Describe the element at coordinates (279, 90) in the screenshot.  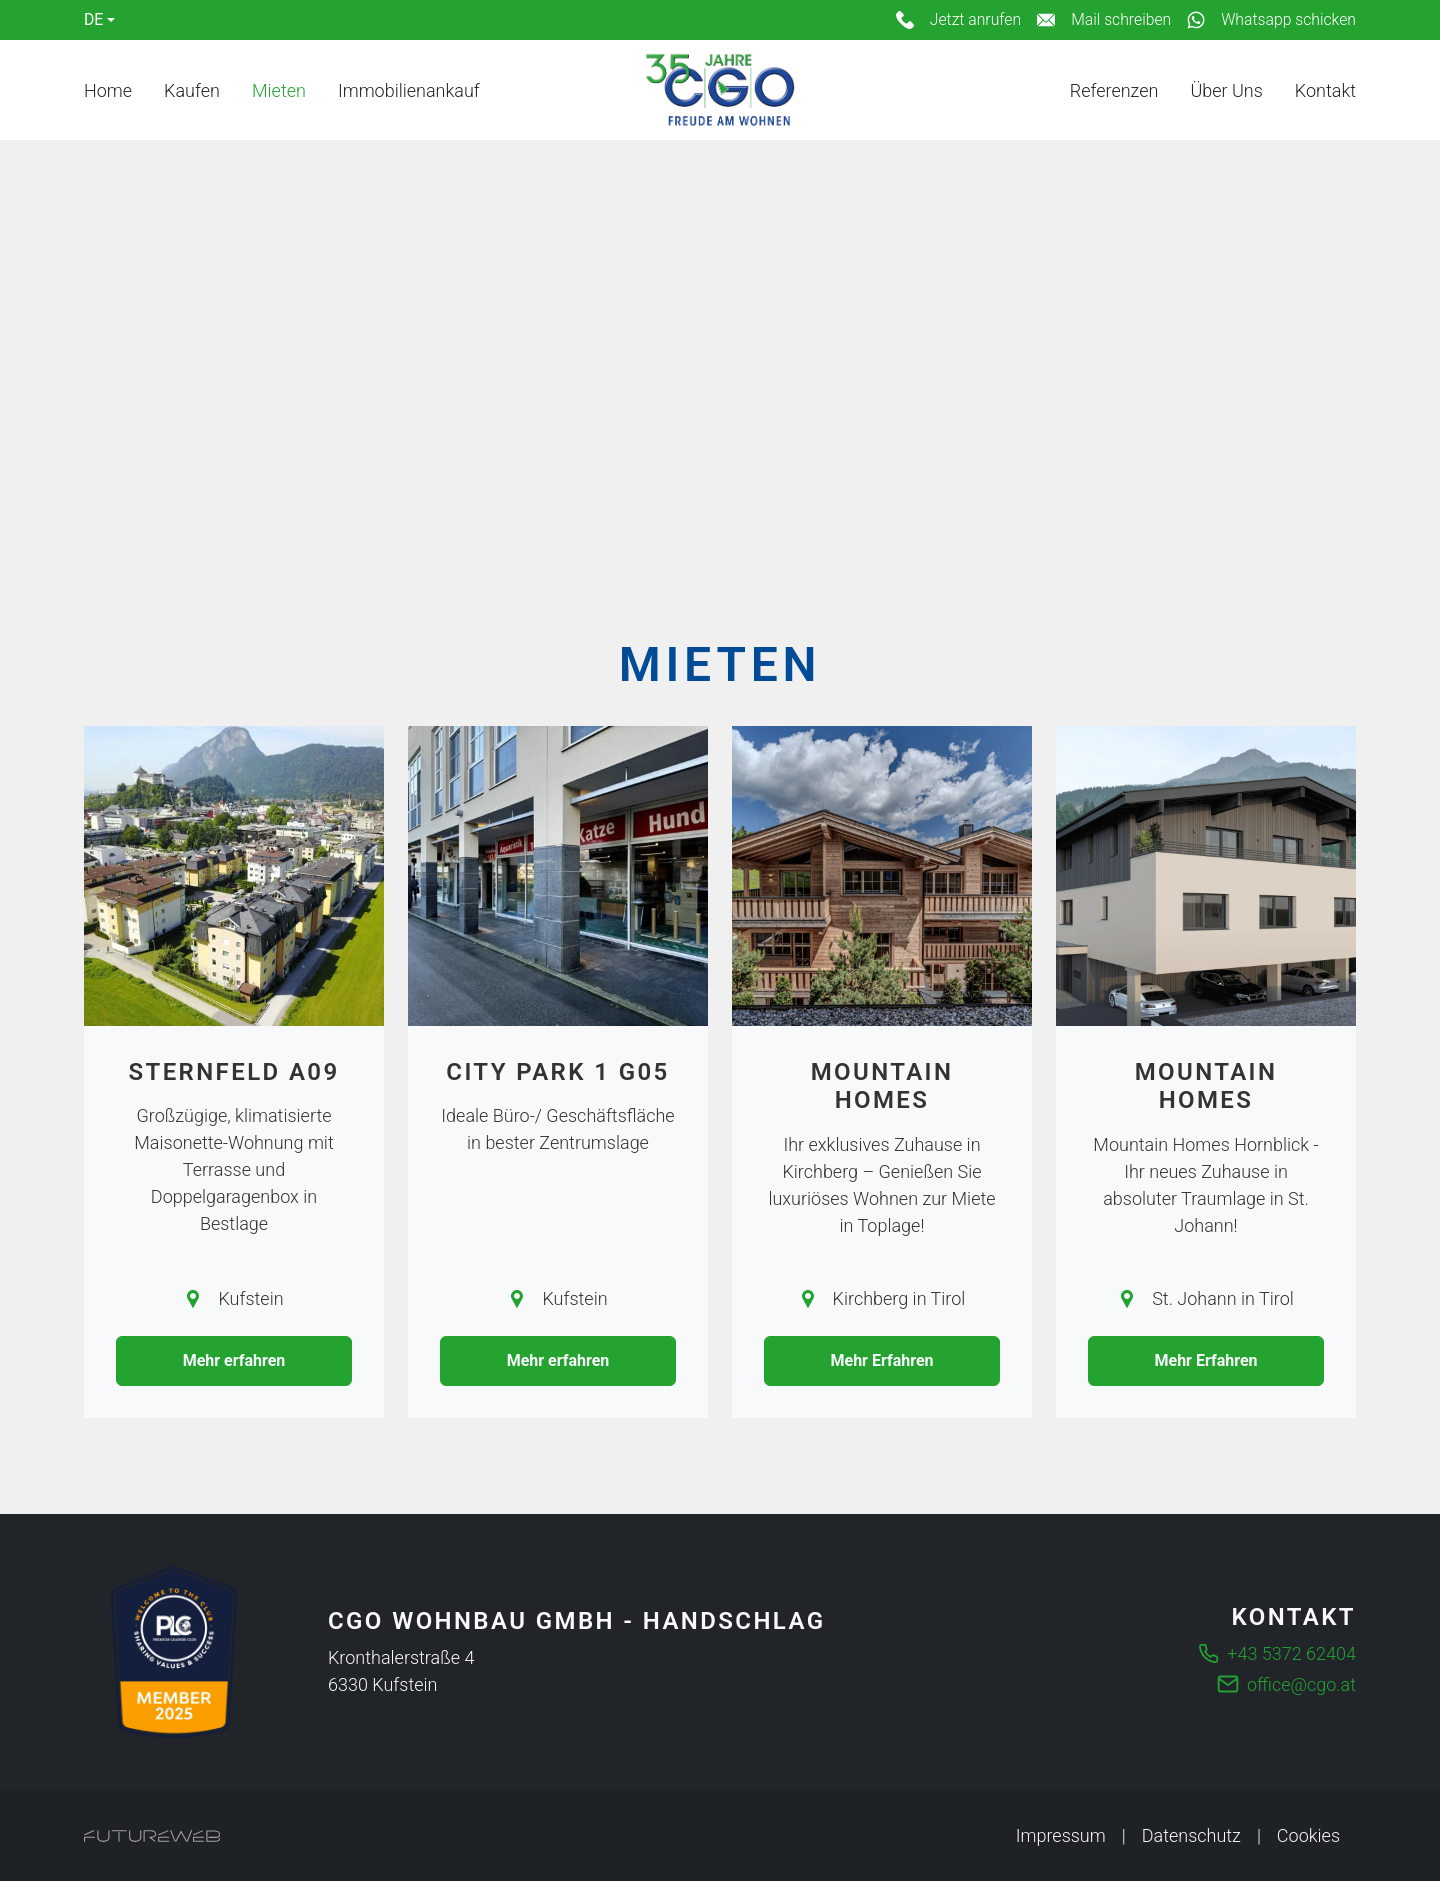
I see `Mieten` at that location.